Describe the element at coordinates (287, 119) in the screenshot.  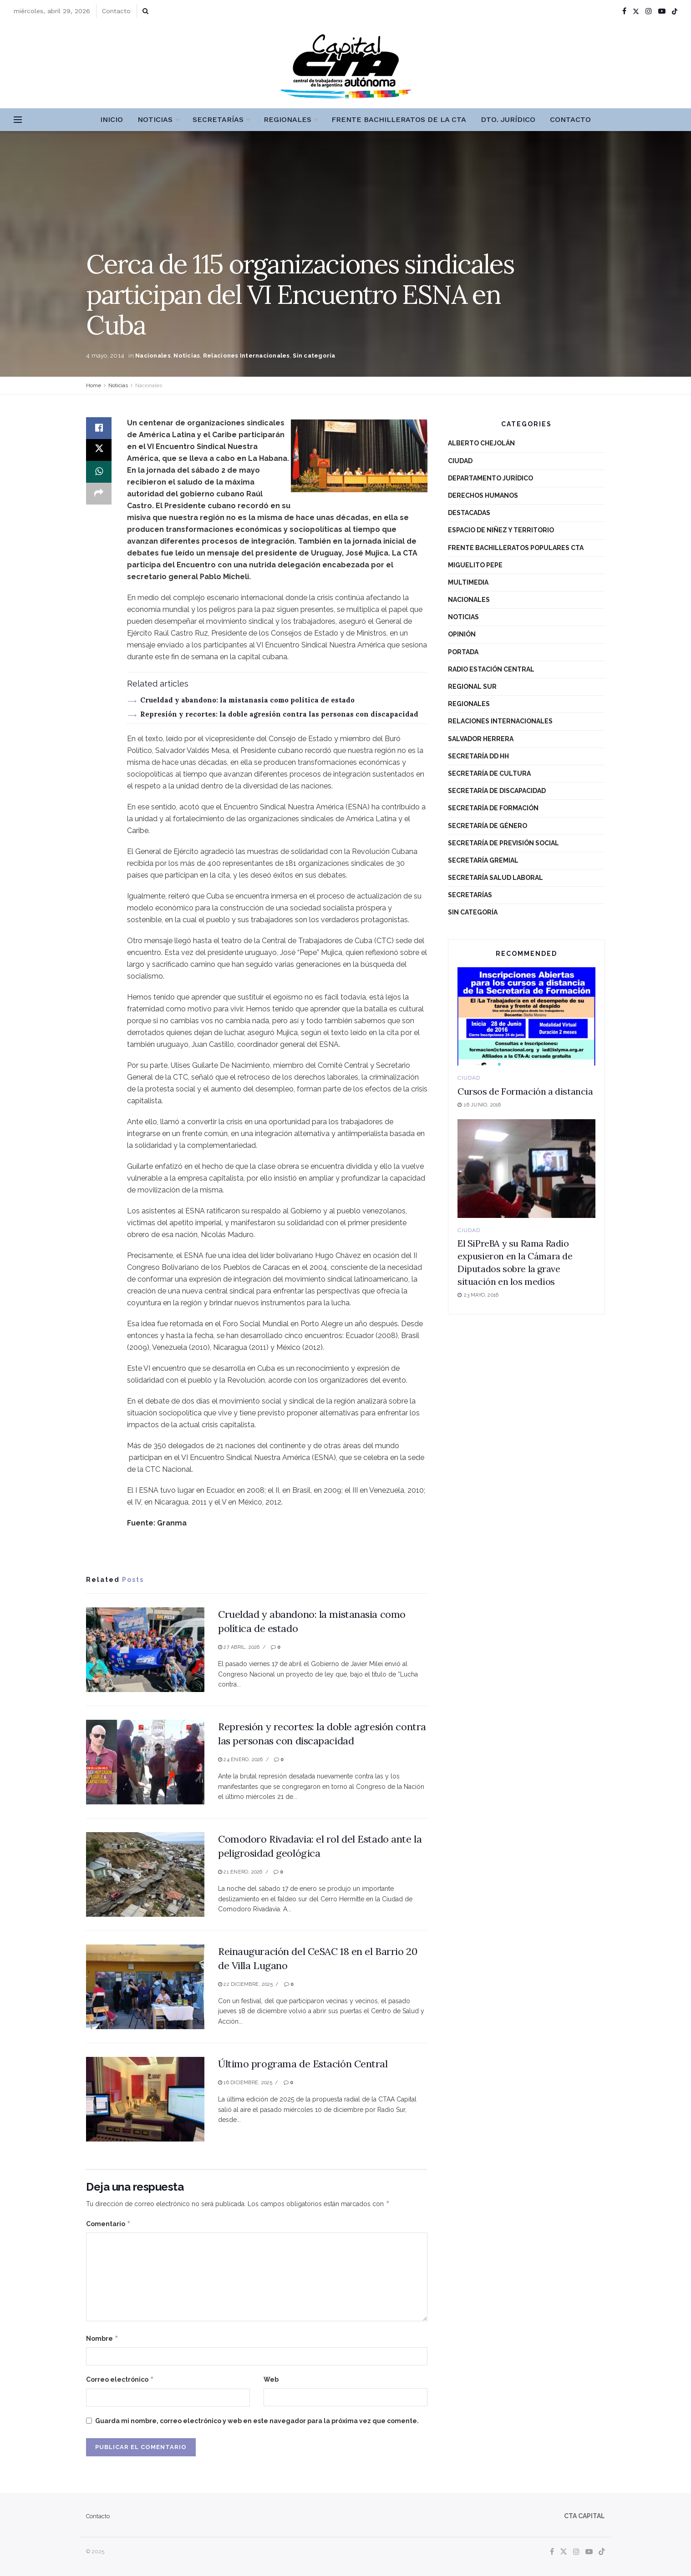
I see `Regionales` at that location.